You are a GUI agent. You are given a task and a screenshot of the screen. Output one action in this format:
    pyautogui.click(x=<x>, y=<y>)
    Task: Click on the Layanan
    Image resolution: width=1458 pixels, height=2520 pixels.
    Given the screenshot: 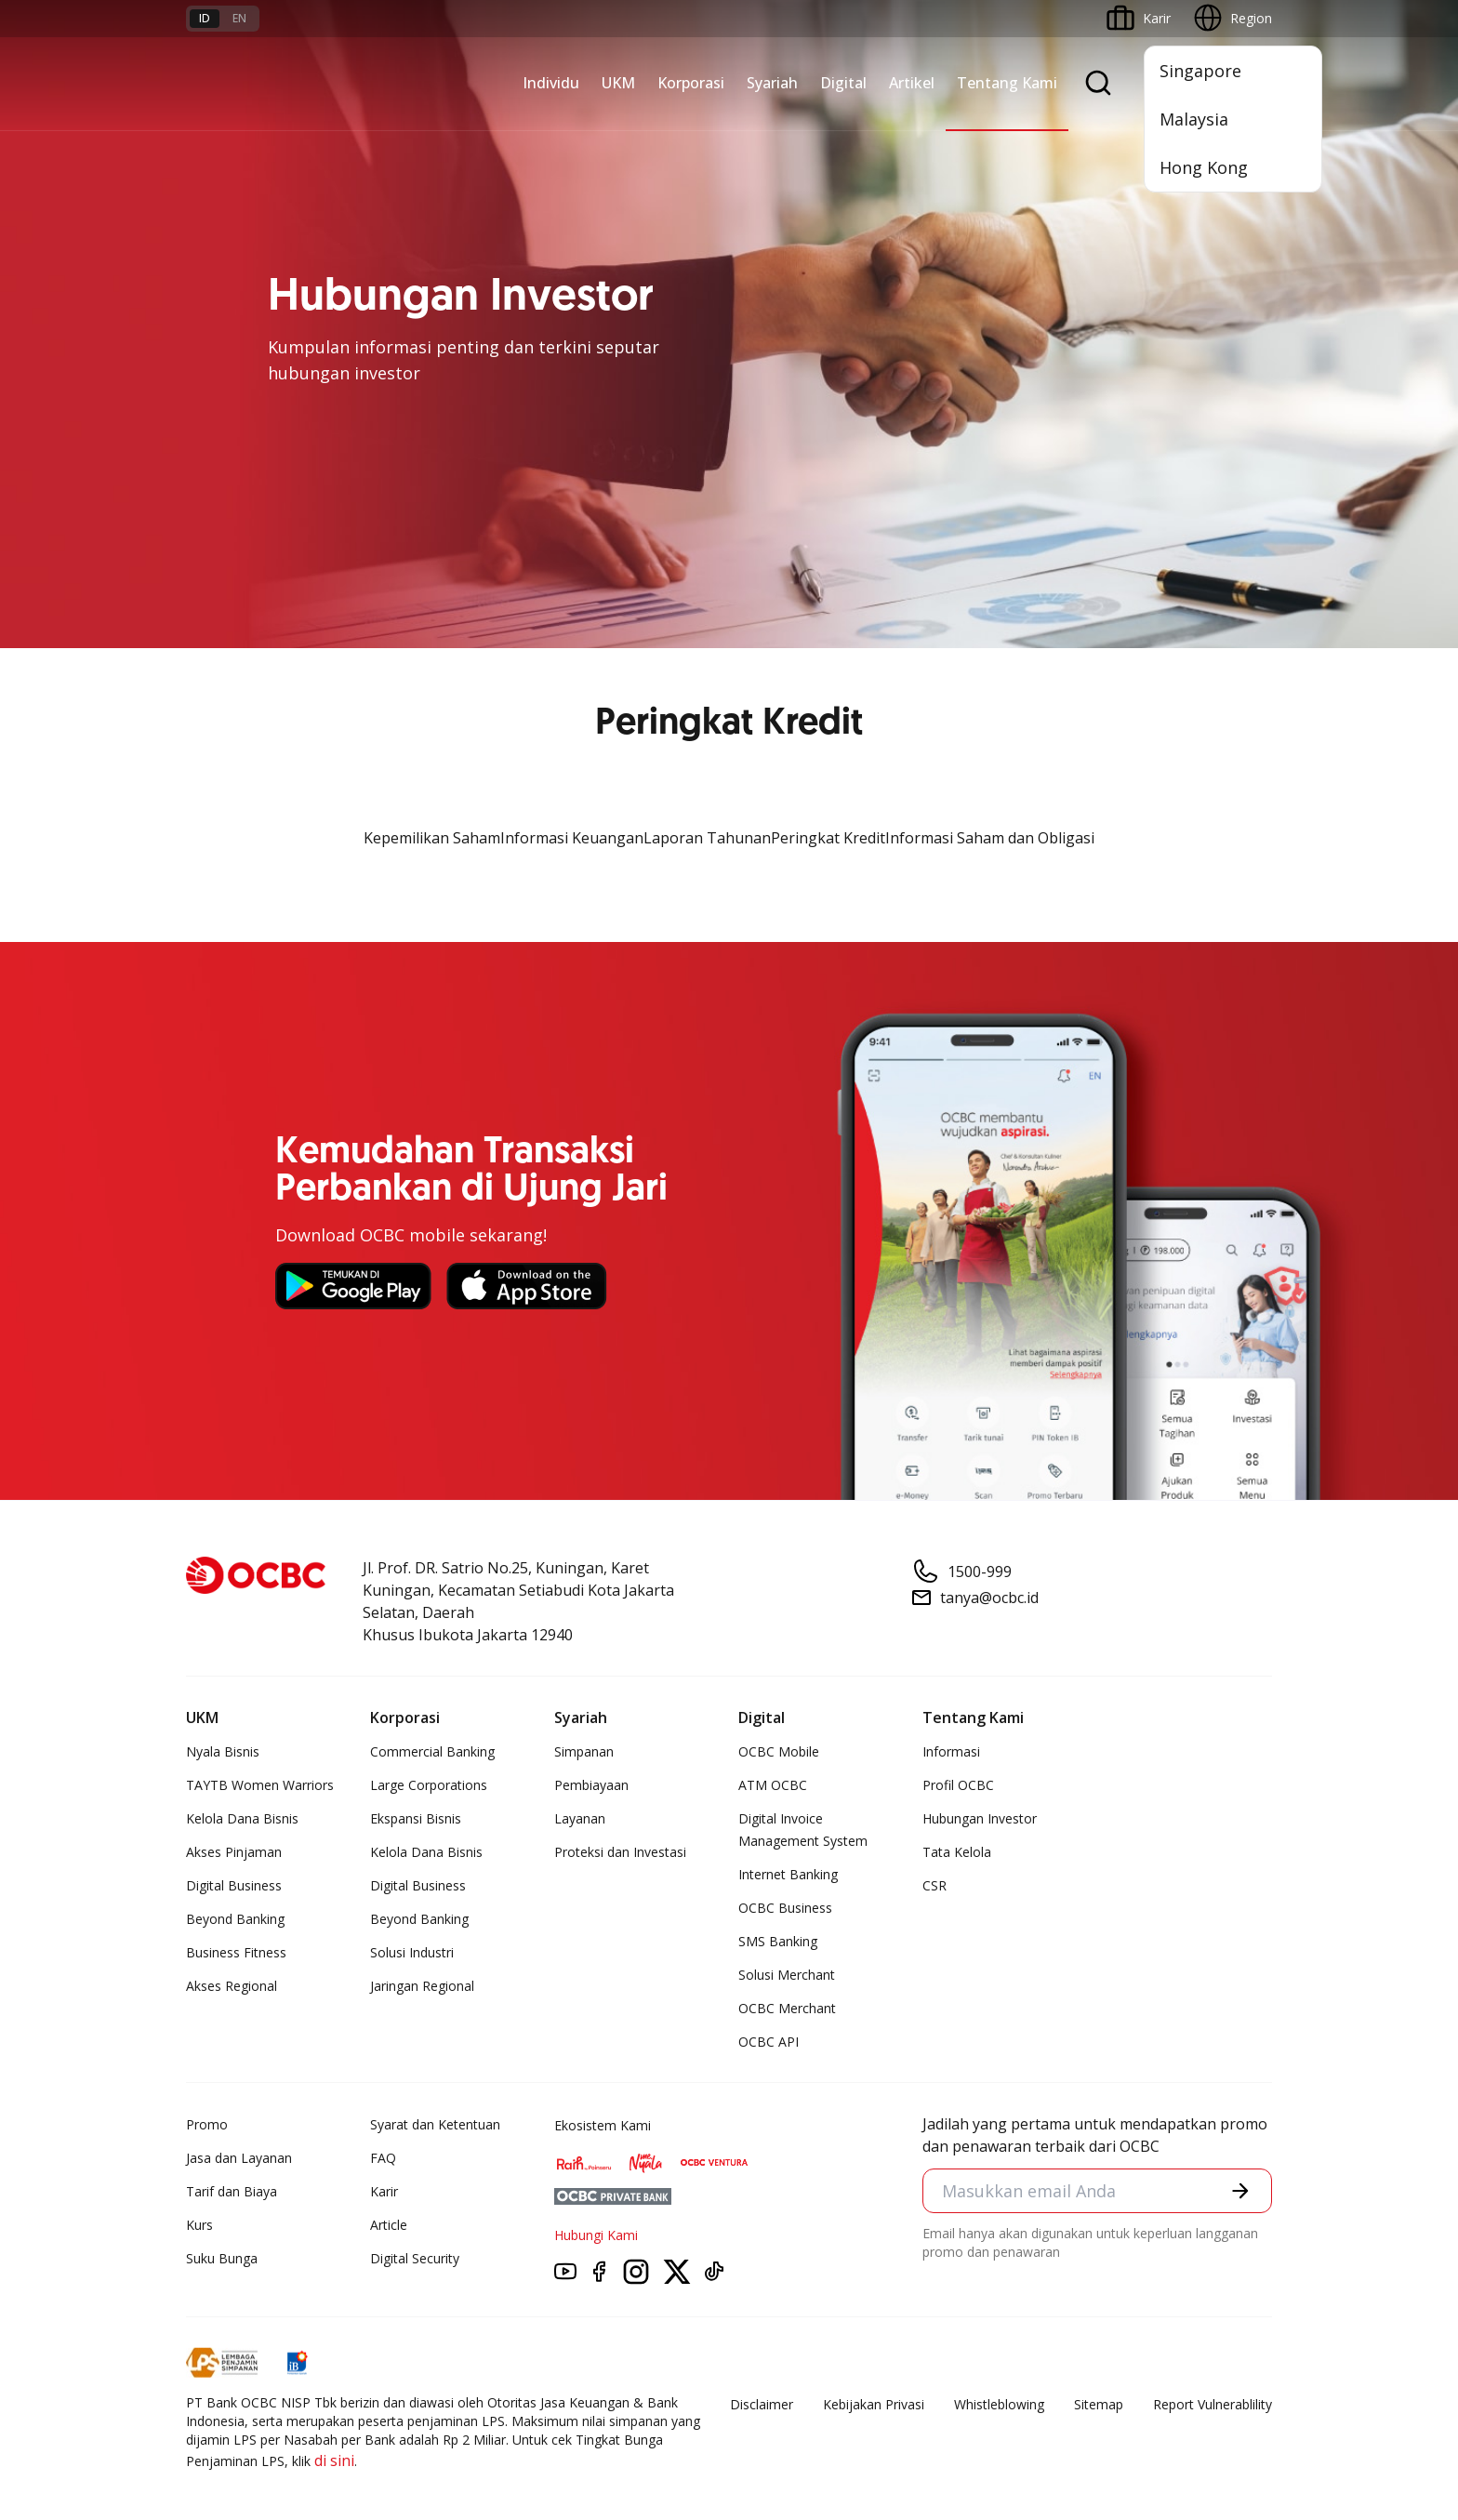 What is the action you would take?
    pyautogui.click(x=579, y=1818)
    